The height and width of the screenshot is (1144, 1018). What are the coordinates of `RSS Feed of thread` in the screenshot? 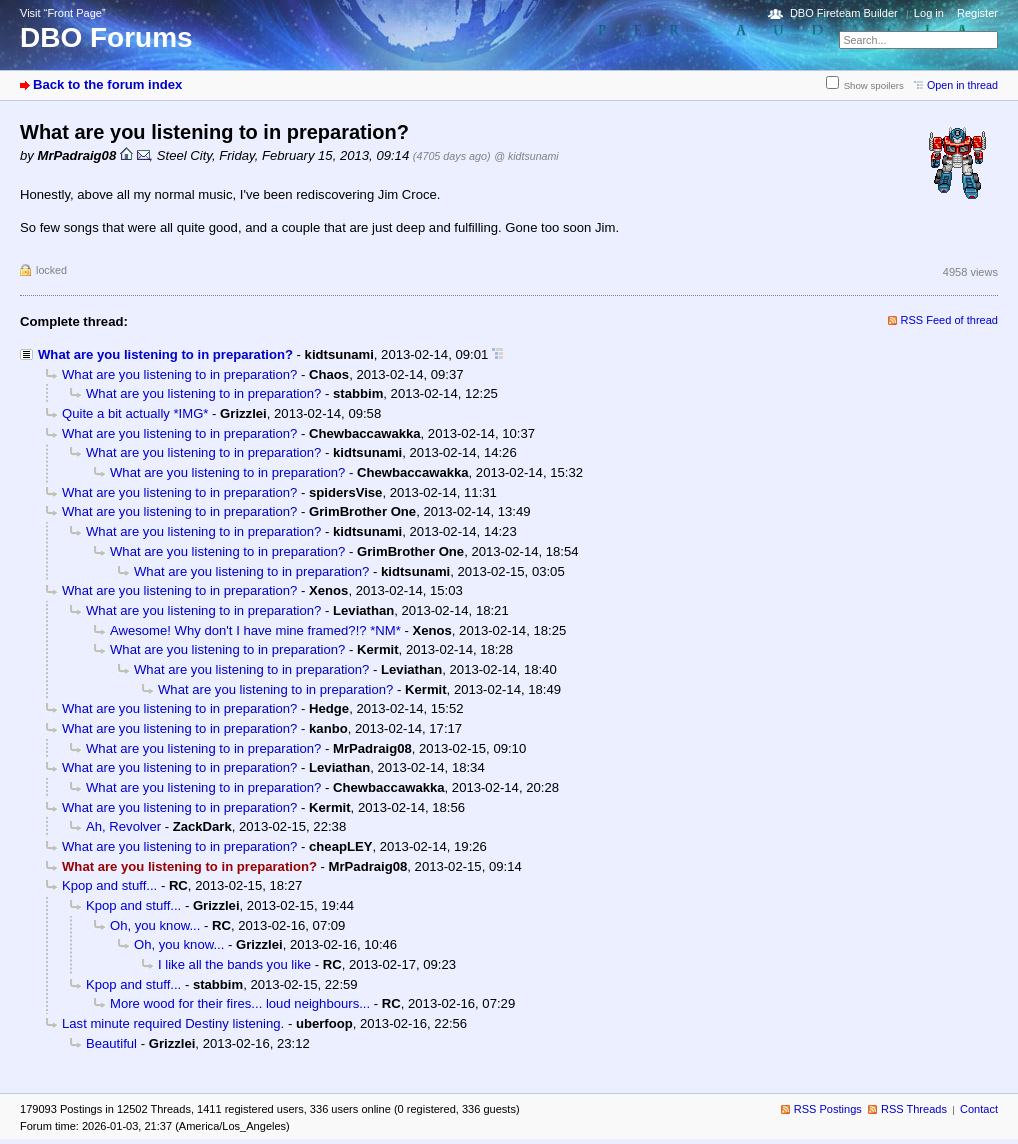 It's located at (950, 320).